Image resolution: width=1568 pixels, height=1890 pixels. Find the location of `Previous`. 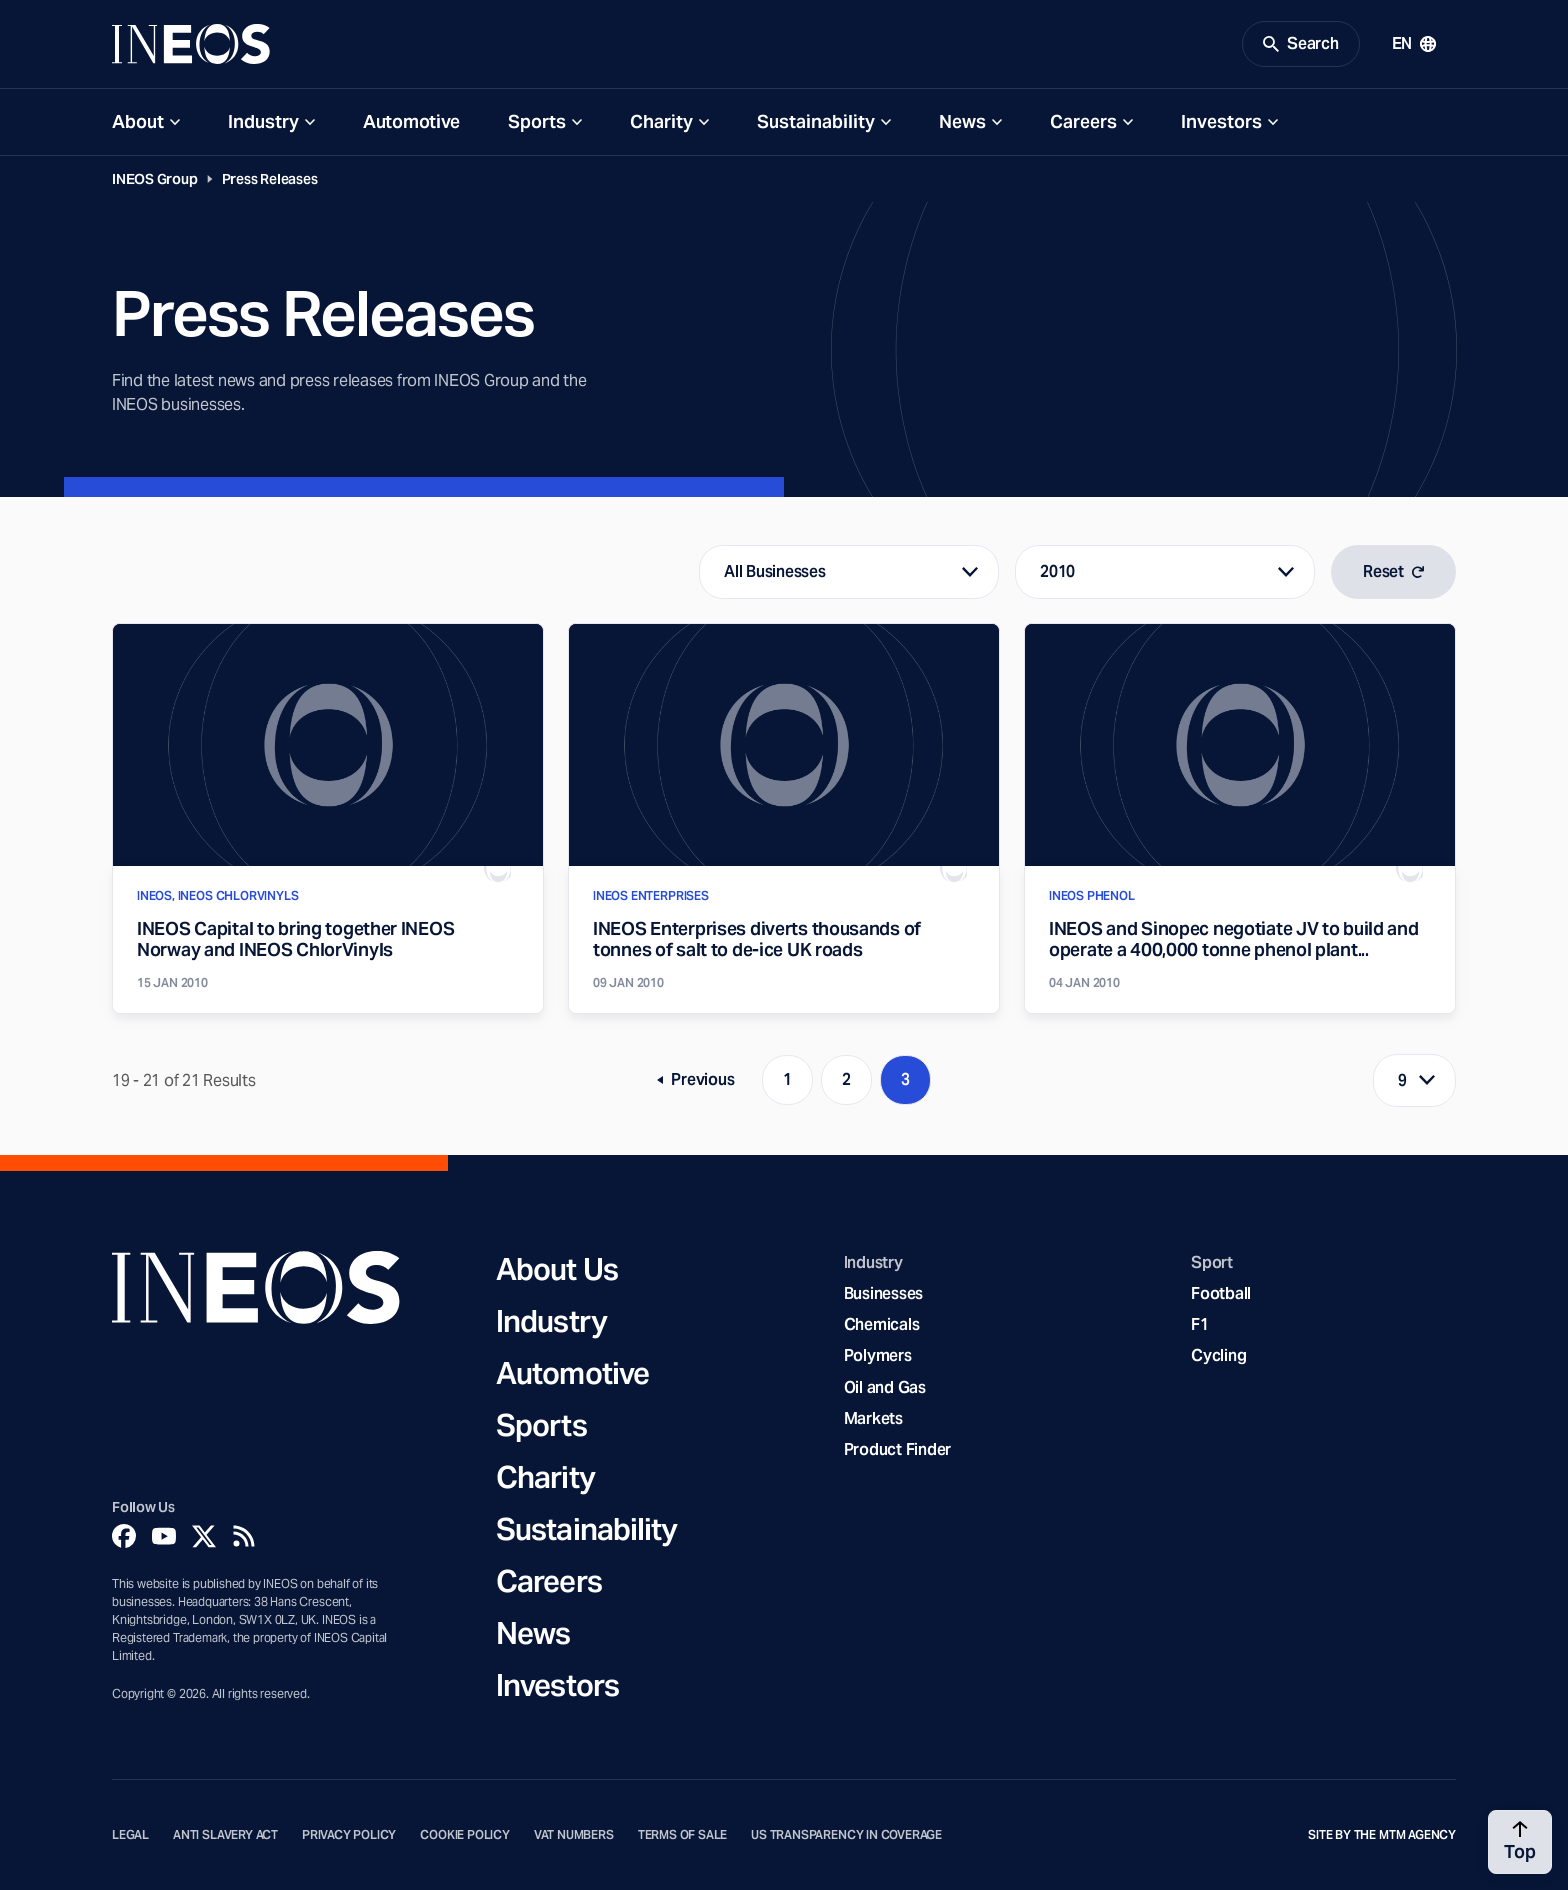

Previous is located at coordinates (702, 1083).